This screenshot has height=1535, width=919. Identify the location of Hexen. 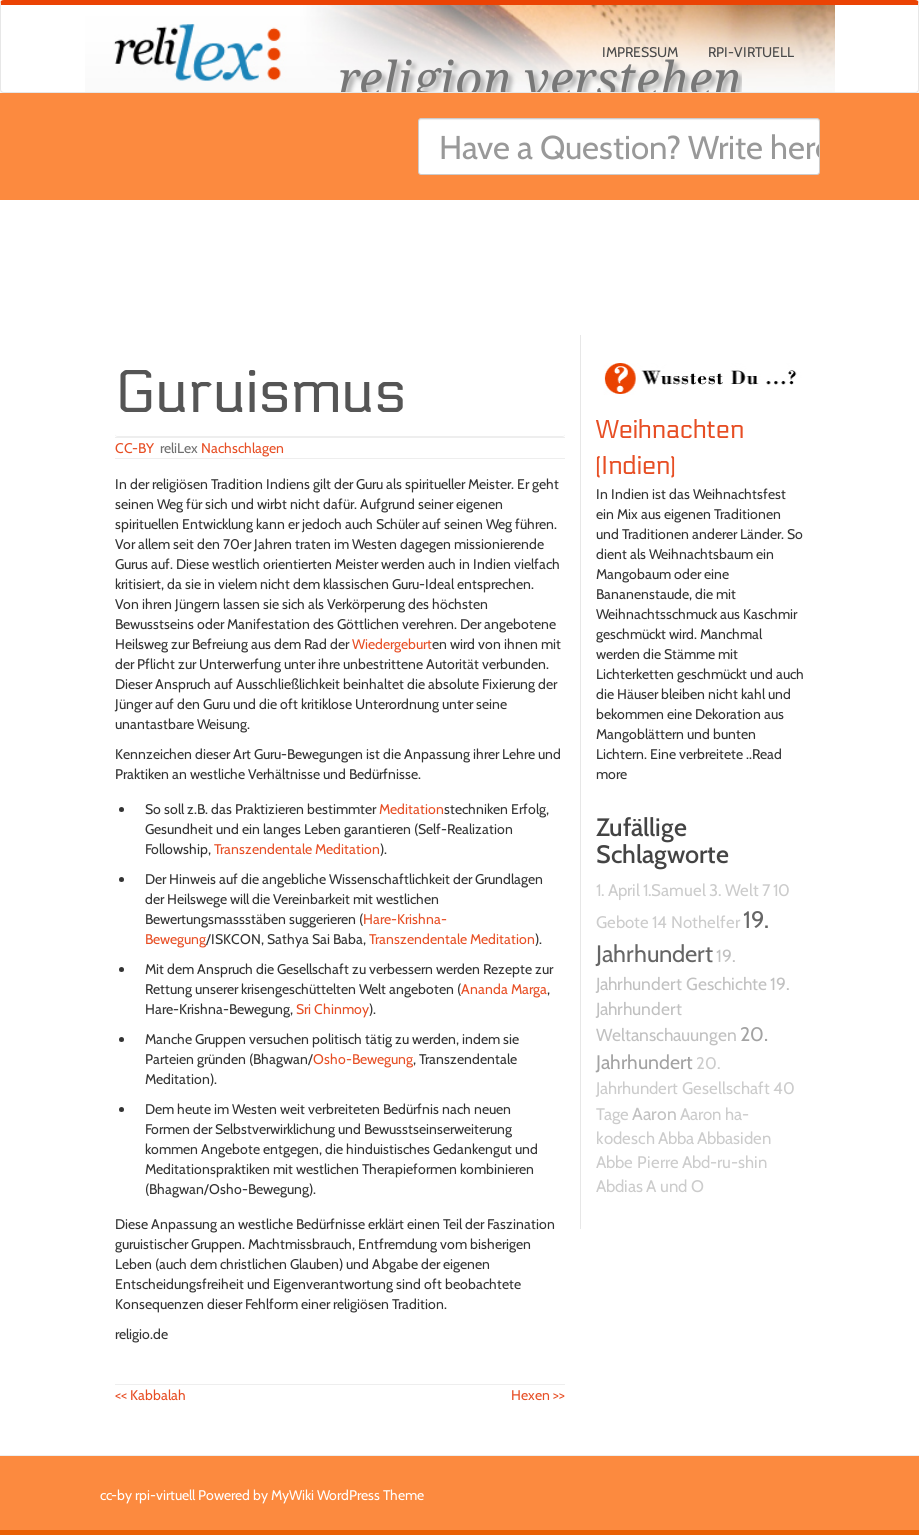
(538, 1395).